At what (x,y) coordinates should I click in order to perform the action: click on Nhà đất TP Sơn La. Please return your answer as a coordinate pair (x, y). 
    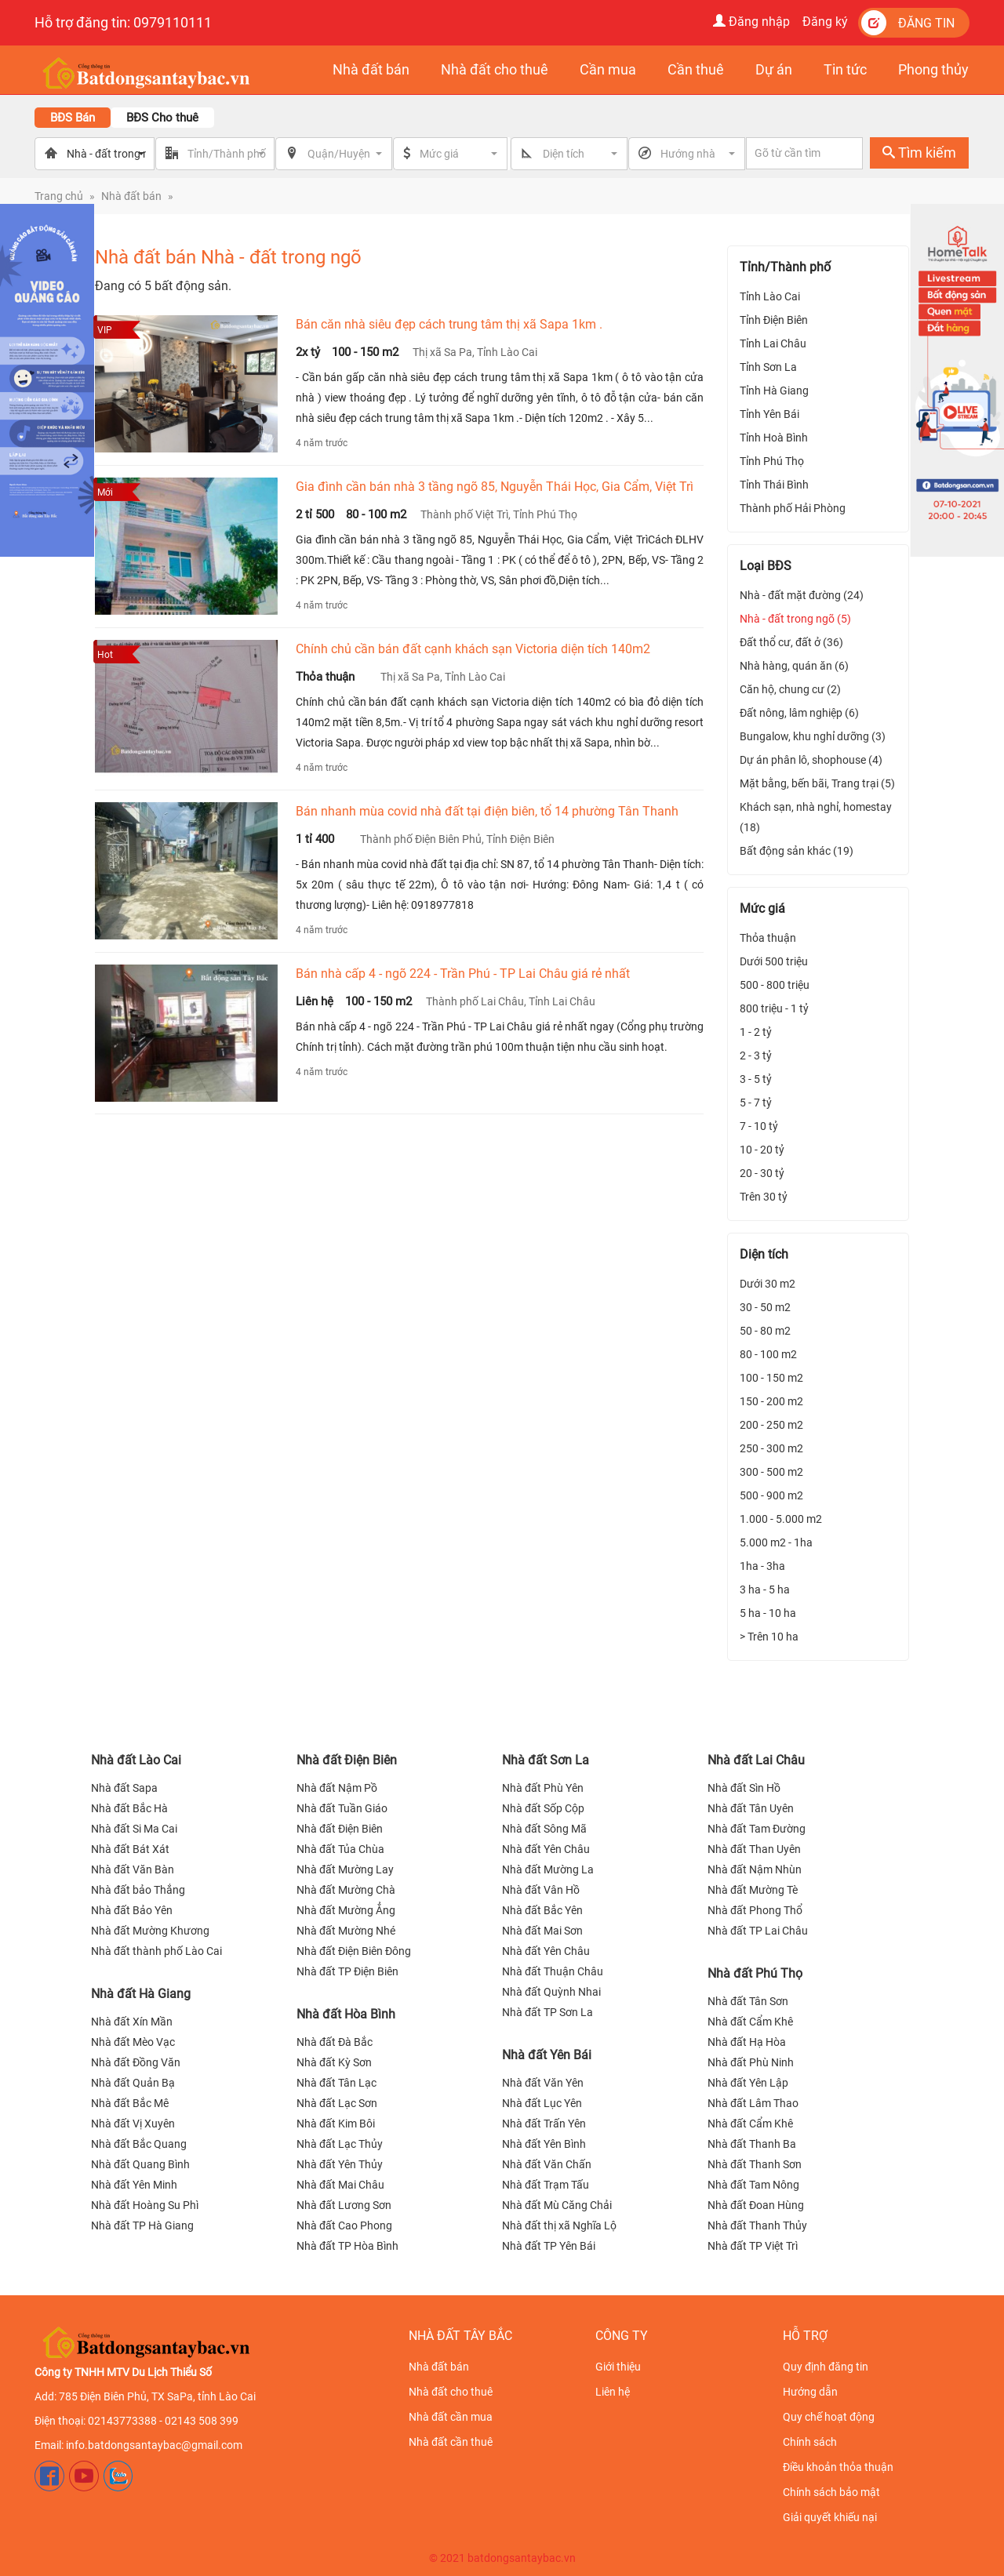
    Looking at the image, I should click on (547, 2012).